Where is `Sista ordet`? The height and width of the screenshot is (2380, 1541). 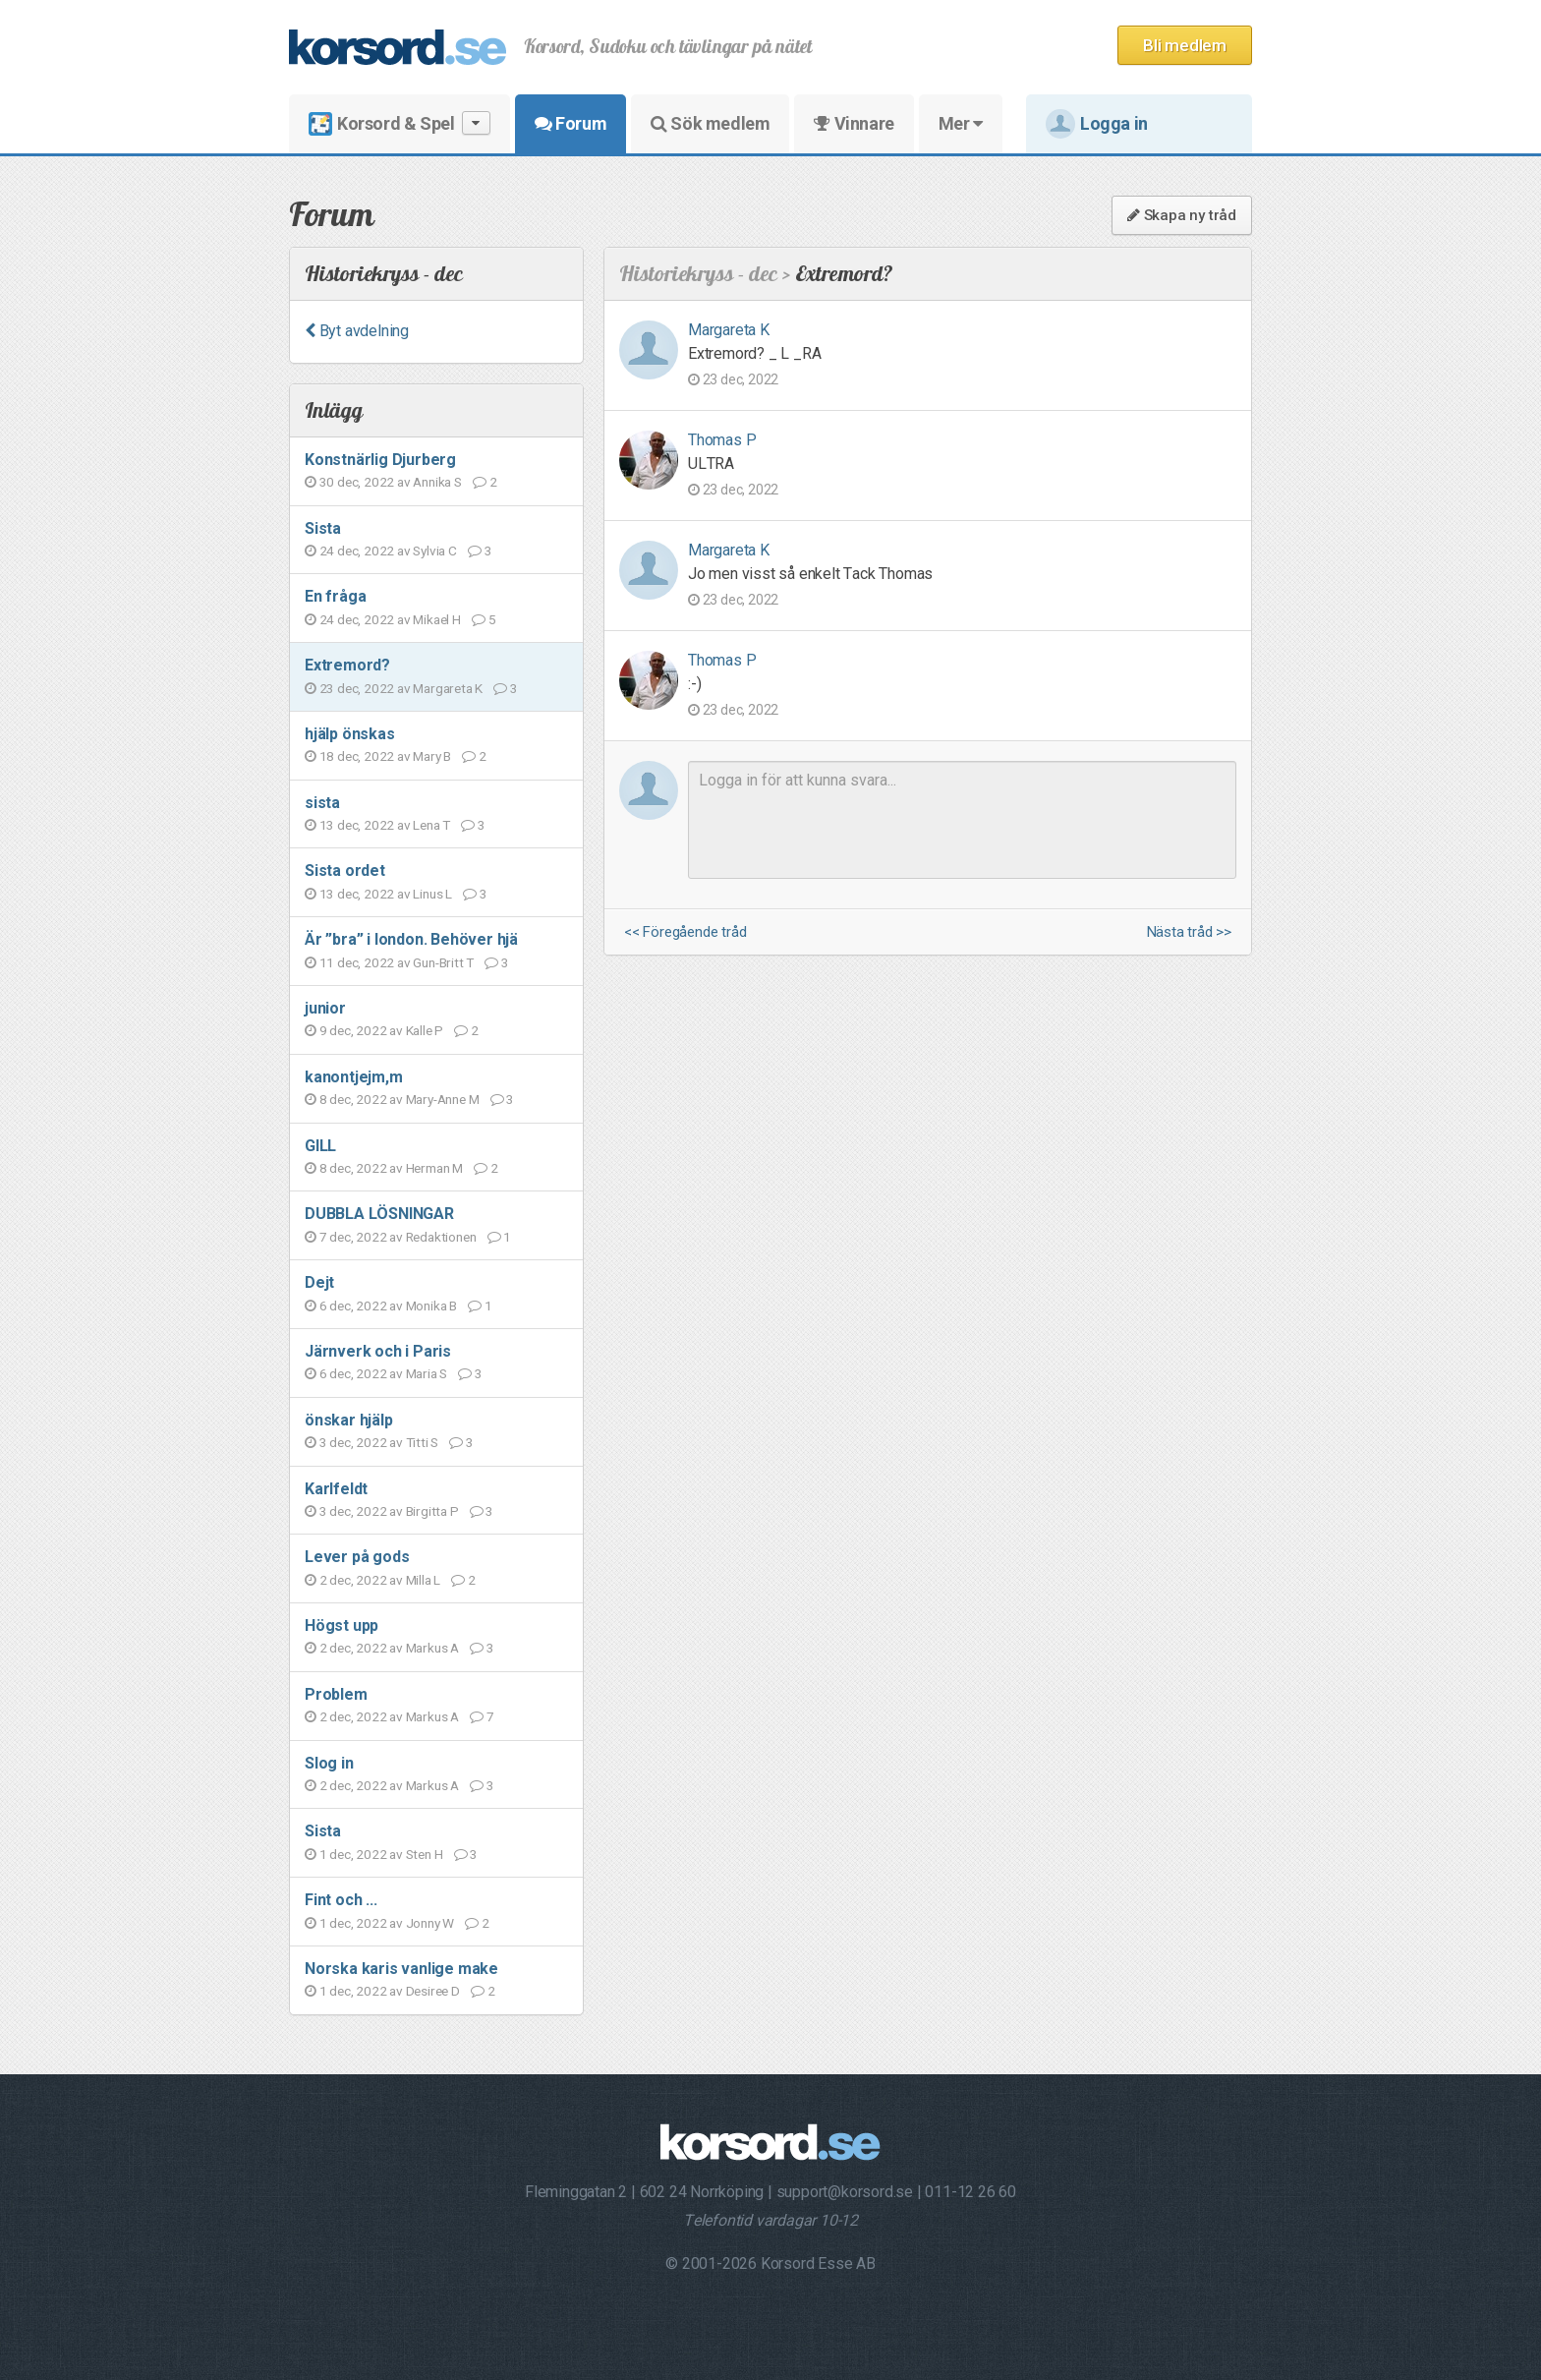
Sista ordet is located at coordinates (345, 870).